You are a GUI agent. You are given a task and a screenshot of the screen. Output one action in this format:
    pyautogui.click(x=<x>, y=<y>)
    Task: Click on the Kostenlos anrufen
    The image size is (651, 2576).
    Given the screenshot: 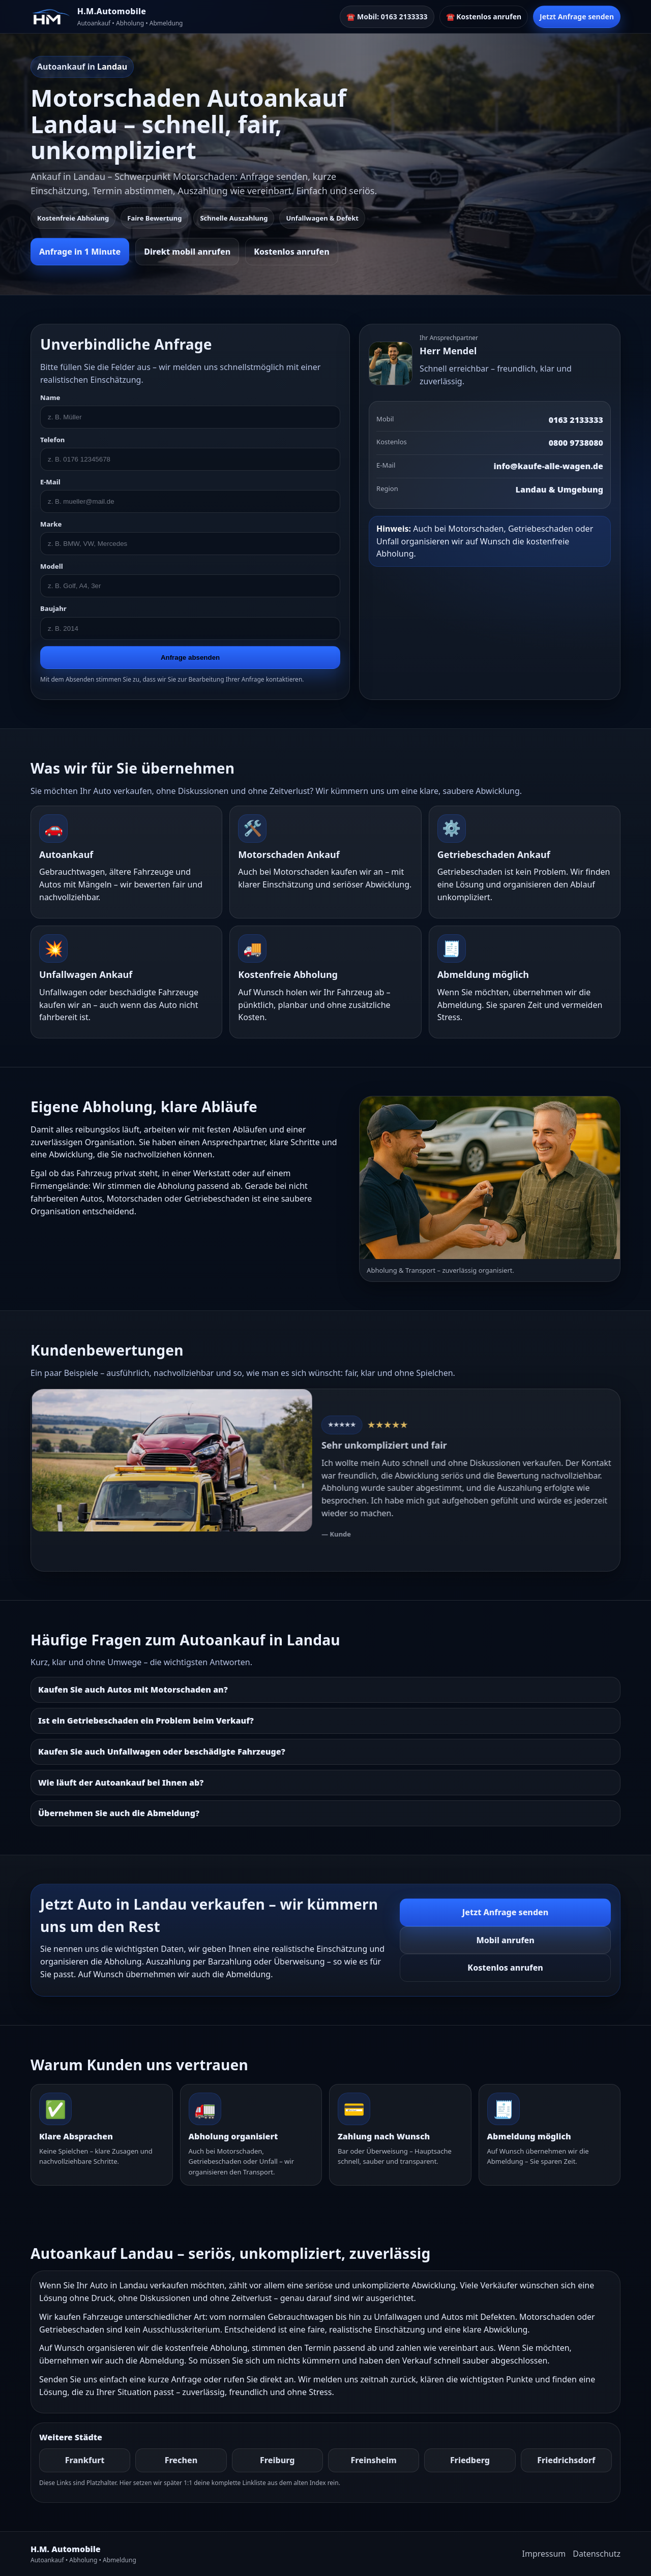 What is the action you would take?
    pyautogui.click(x=292, y=251)
    